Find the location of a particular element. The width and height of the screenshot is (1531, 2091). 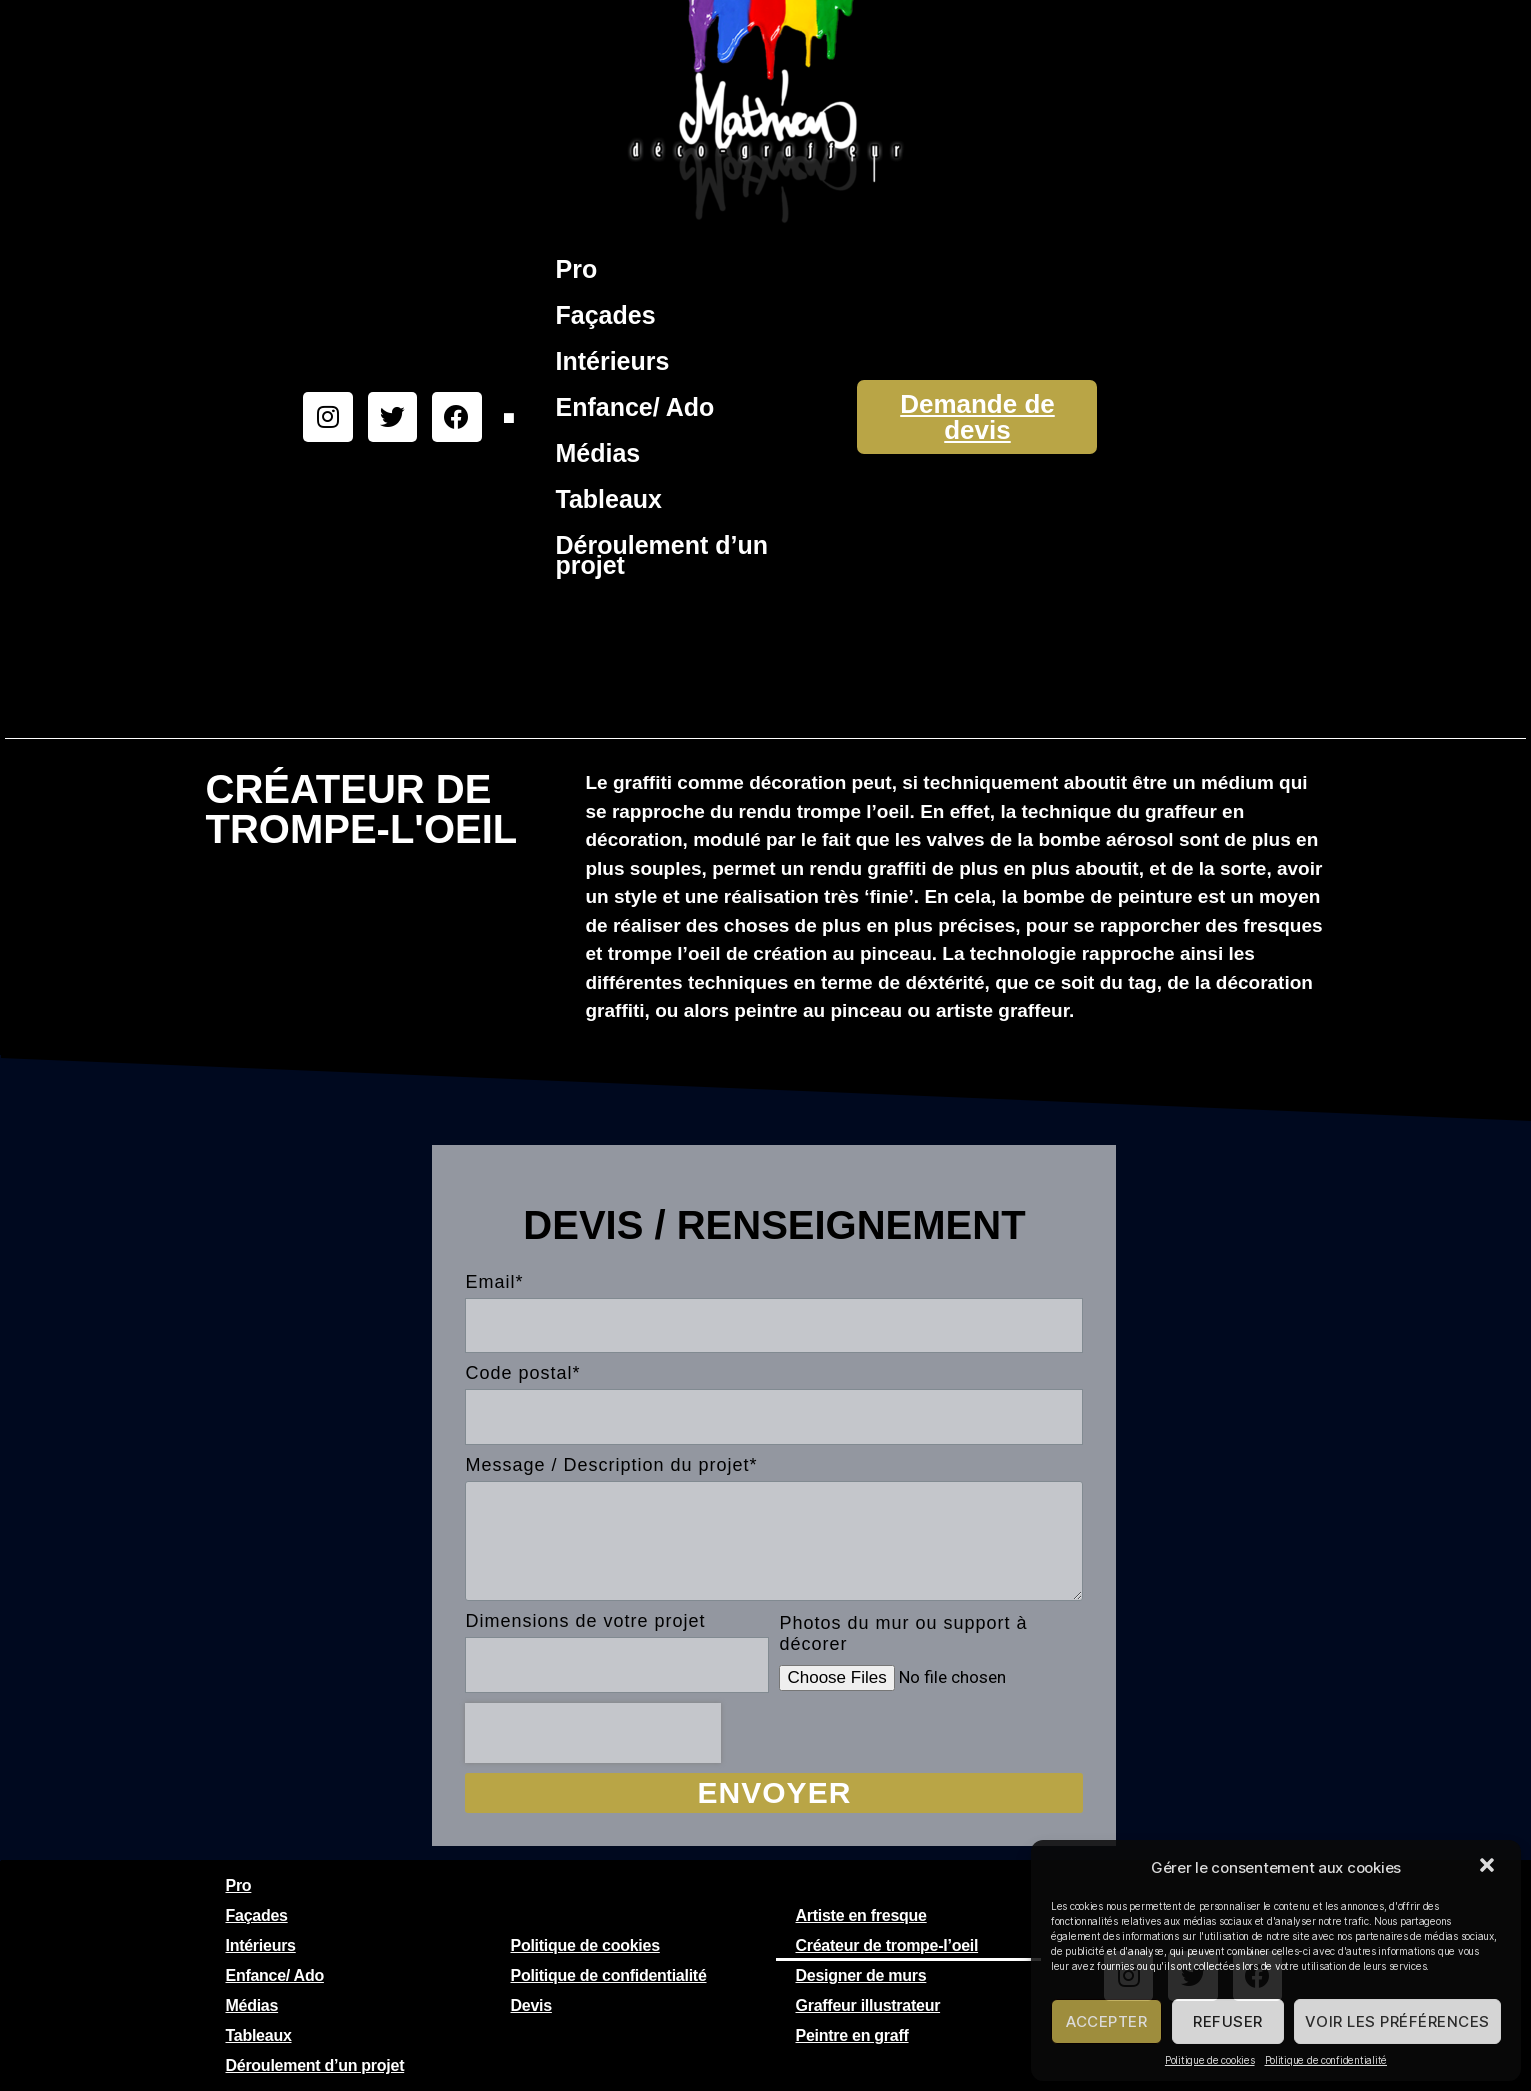

Politique de confidentialité is located at coordinates (1326, 2060).